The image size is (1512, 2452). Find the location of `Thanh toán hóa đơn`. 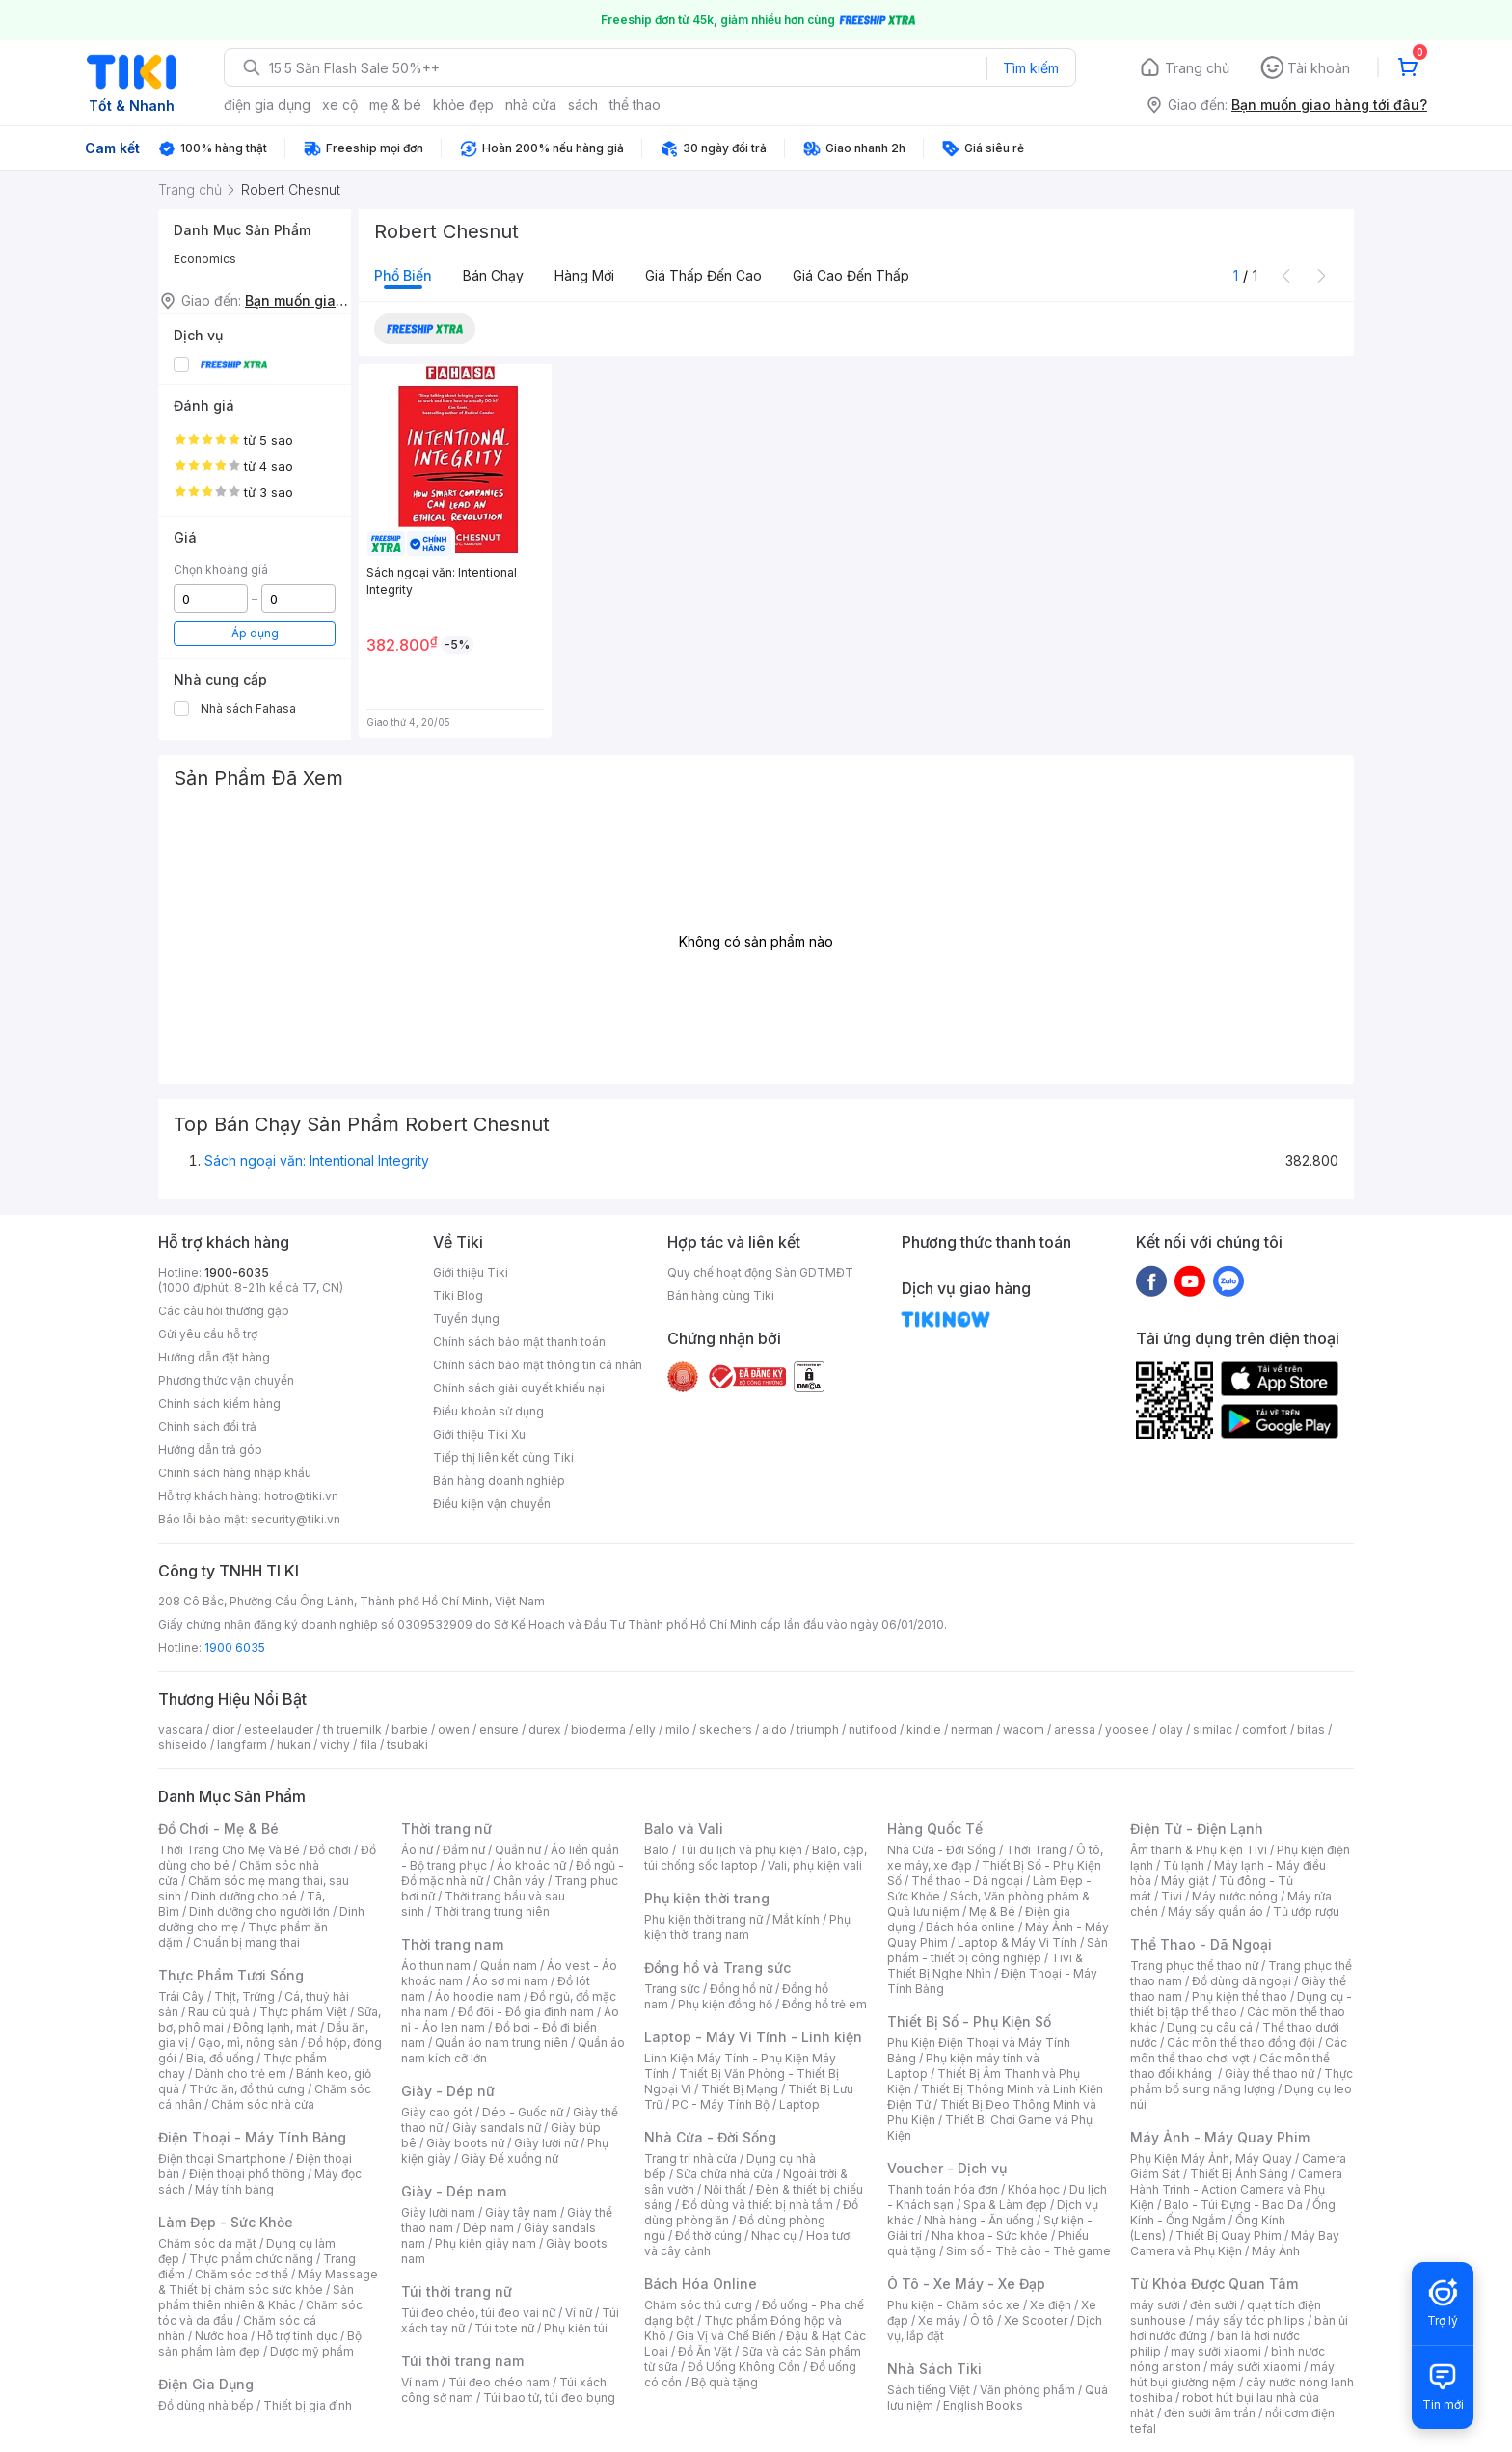

Thanh toán hóa đơn is located at coordinates (942, 2189).